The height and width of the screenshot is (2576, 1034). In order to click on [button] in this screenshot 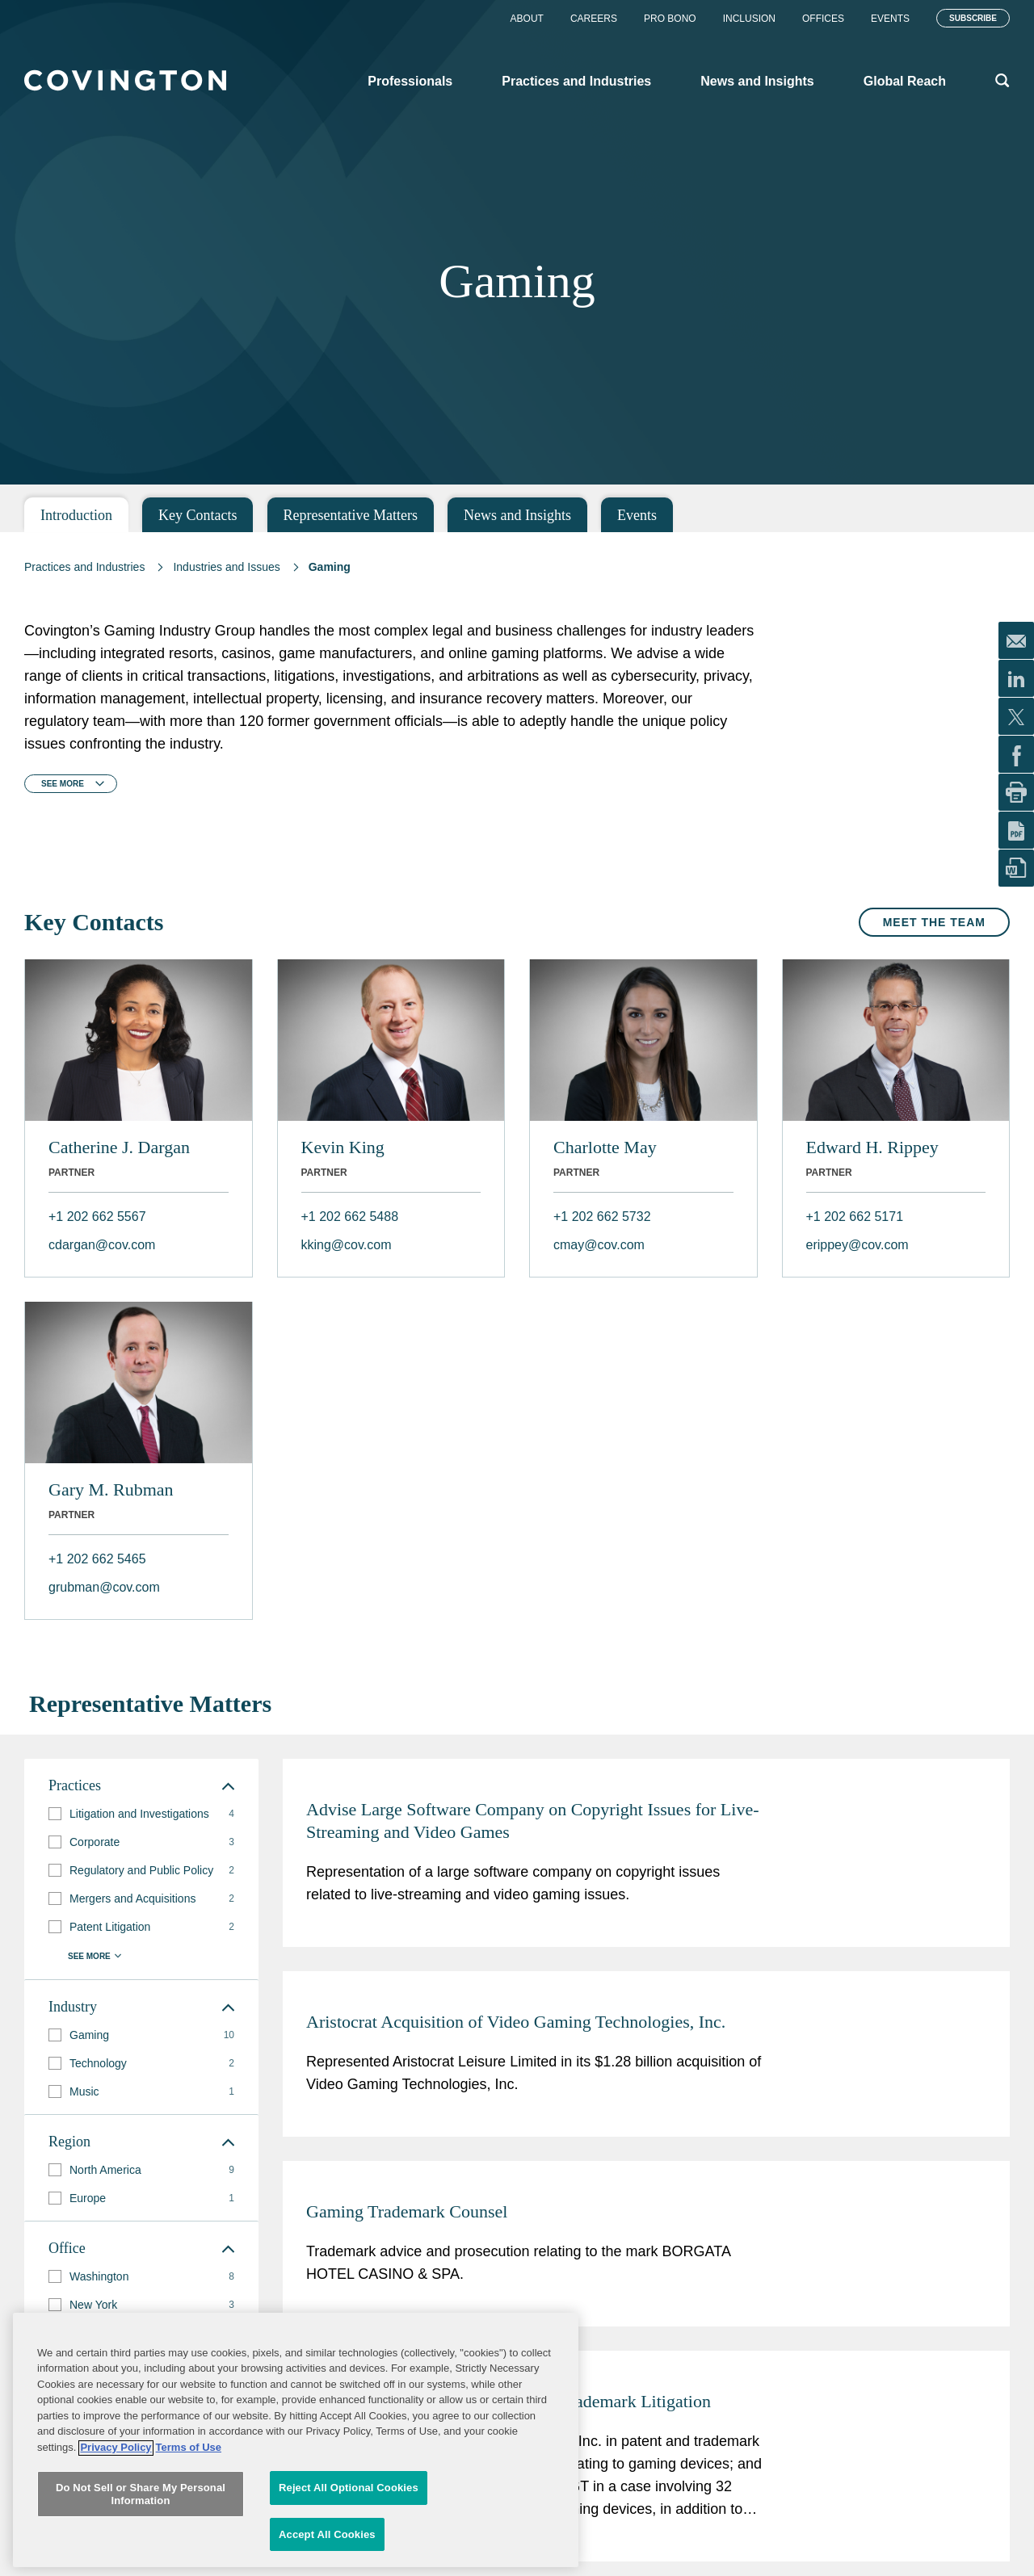, I will do `click(54, 1813)`.